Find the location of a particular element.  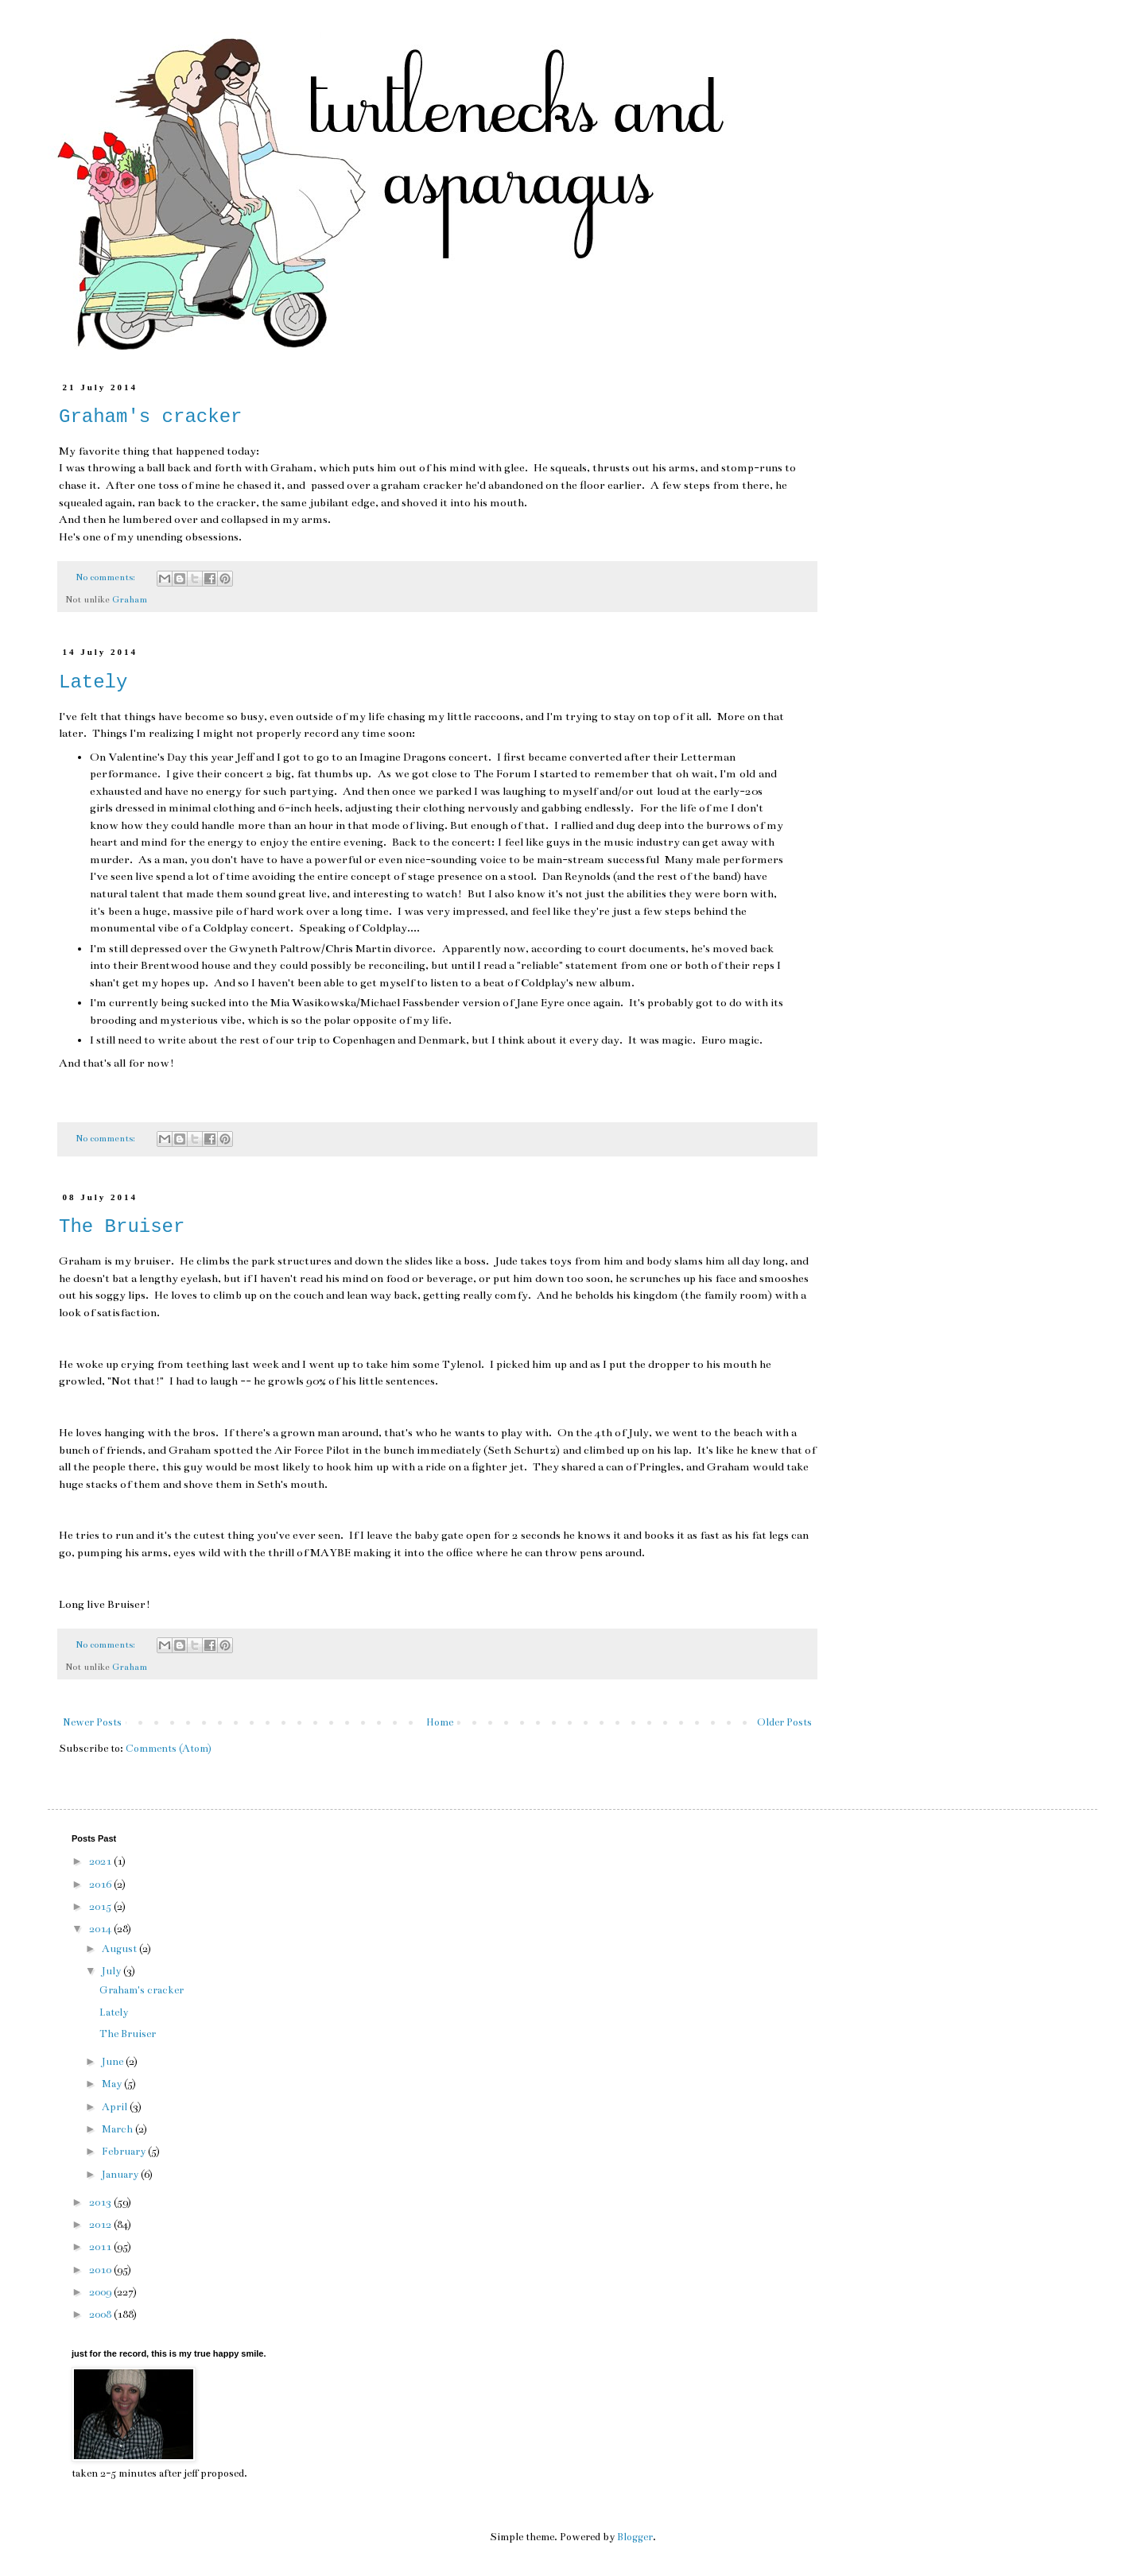

May is located at coordinates (113, 2084).